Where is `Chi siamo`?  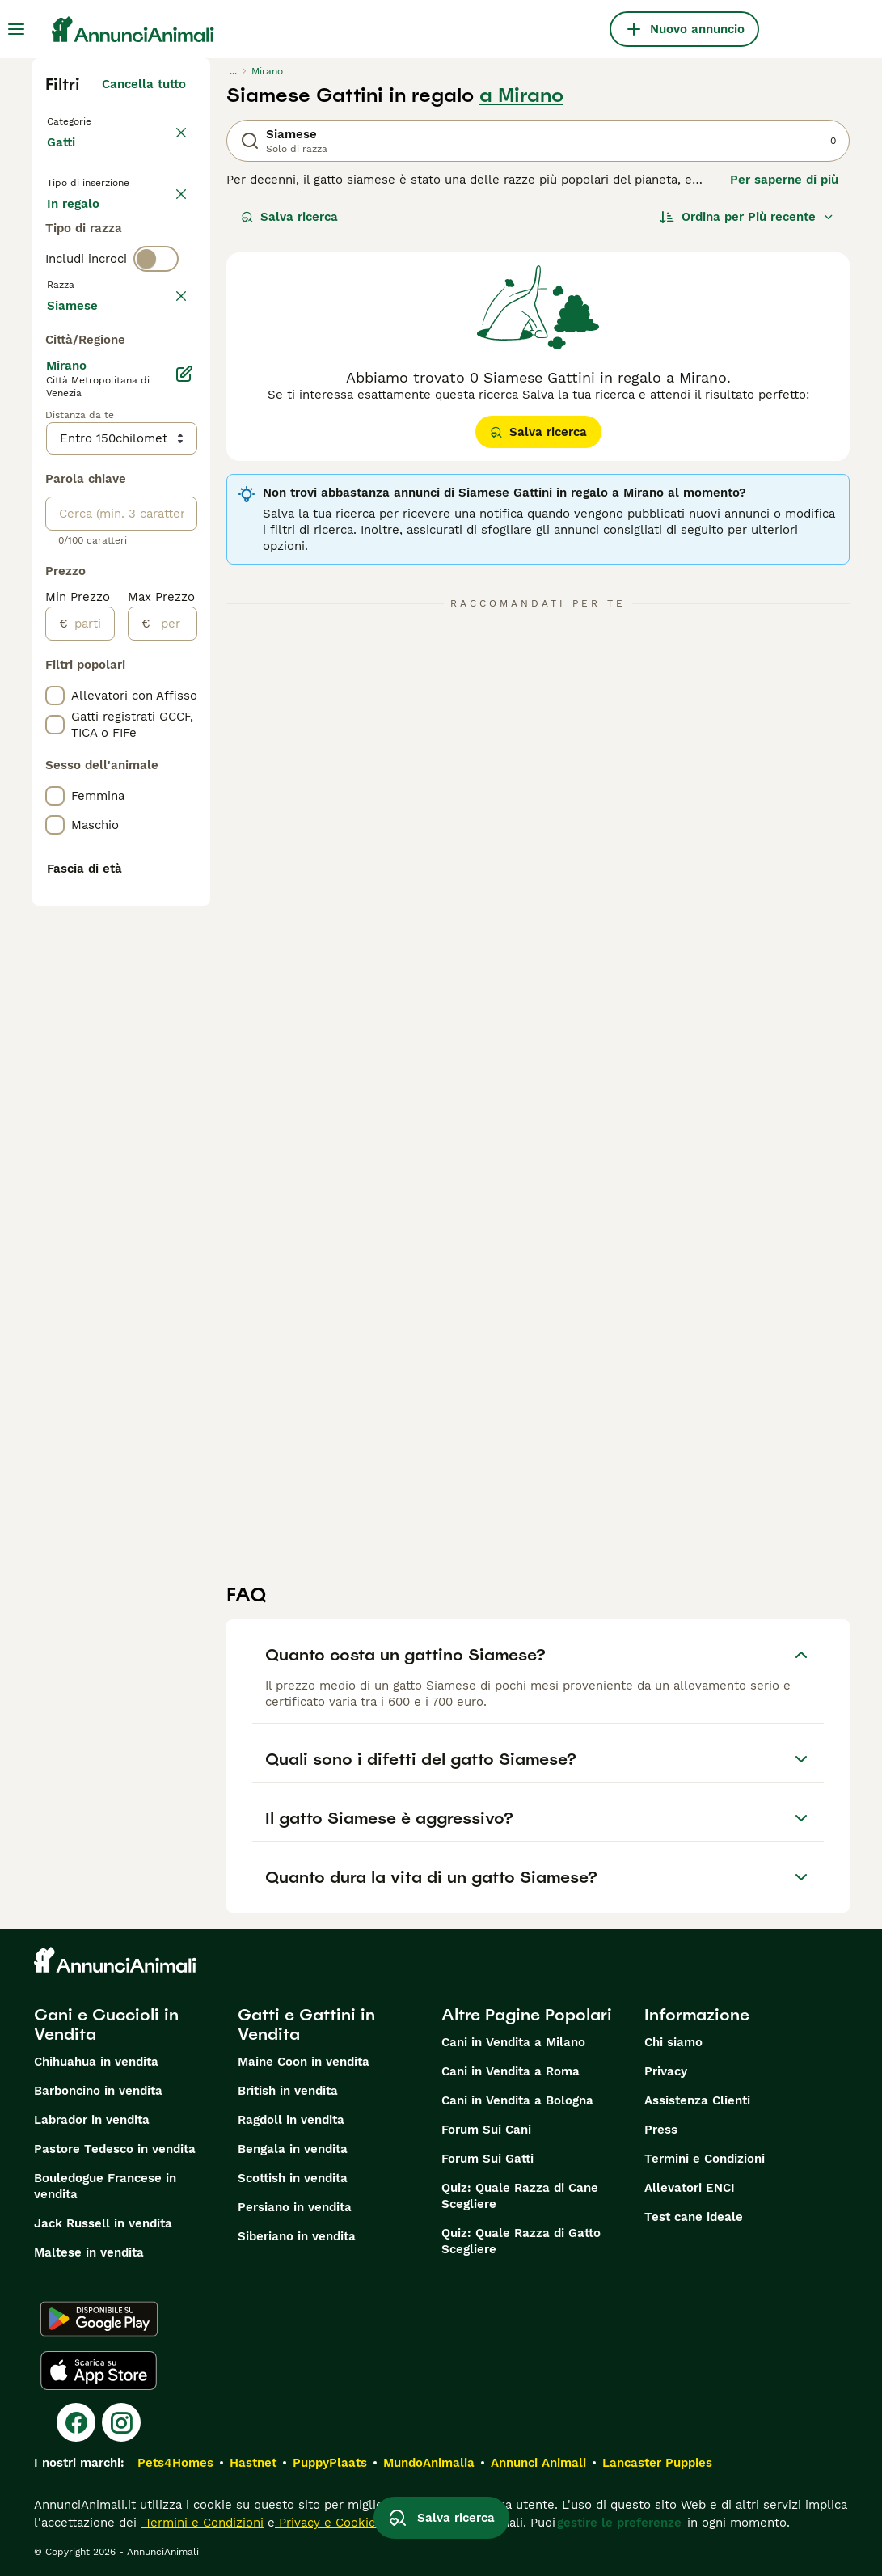
Chi siamo is located at coordinates (673, 2042).